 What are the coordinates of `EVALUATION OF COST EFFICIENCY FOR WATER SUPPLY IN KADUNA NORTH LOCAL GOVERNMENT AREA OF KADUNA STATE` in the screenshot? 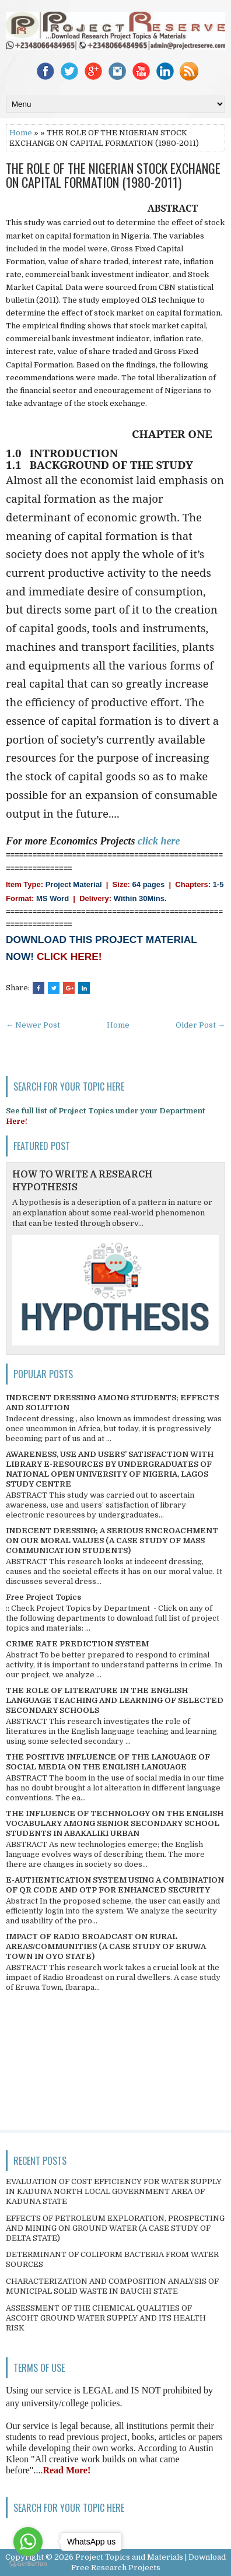 It's located at (114, 2191).